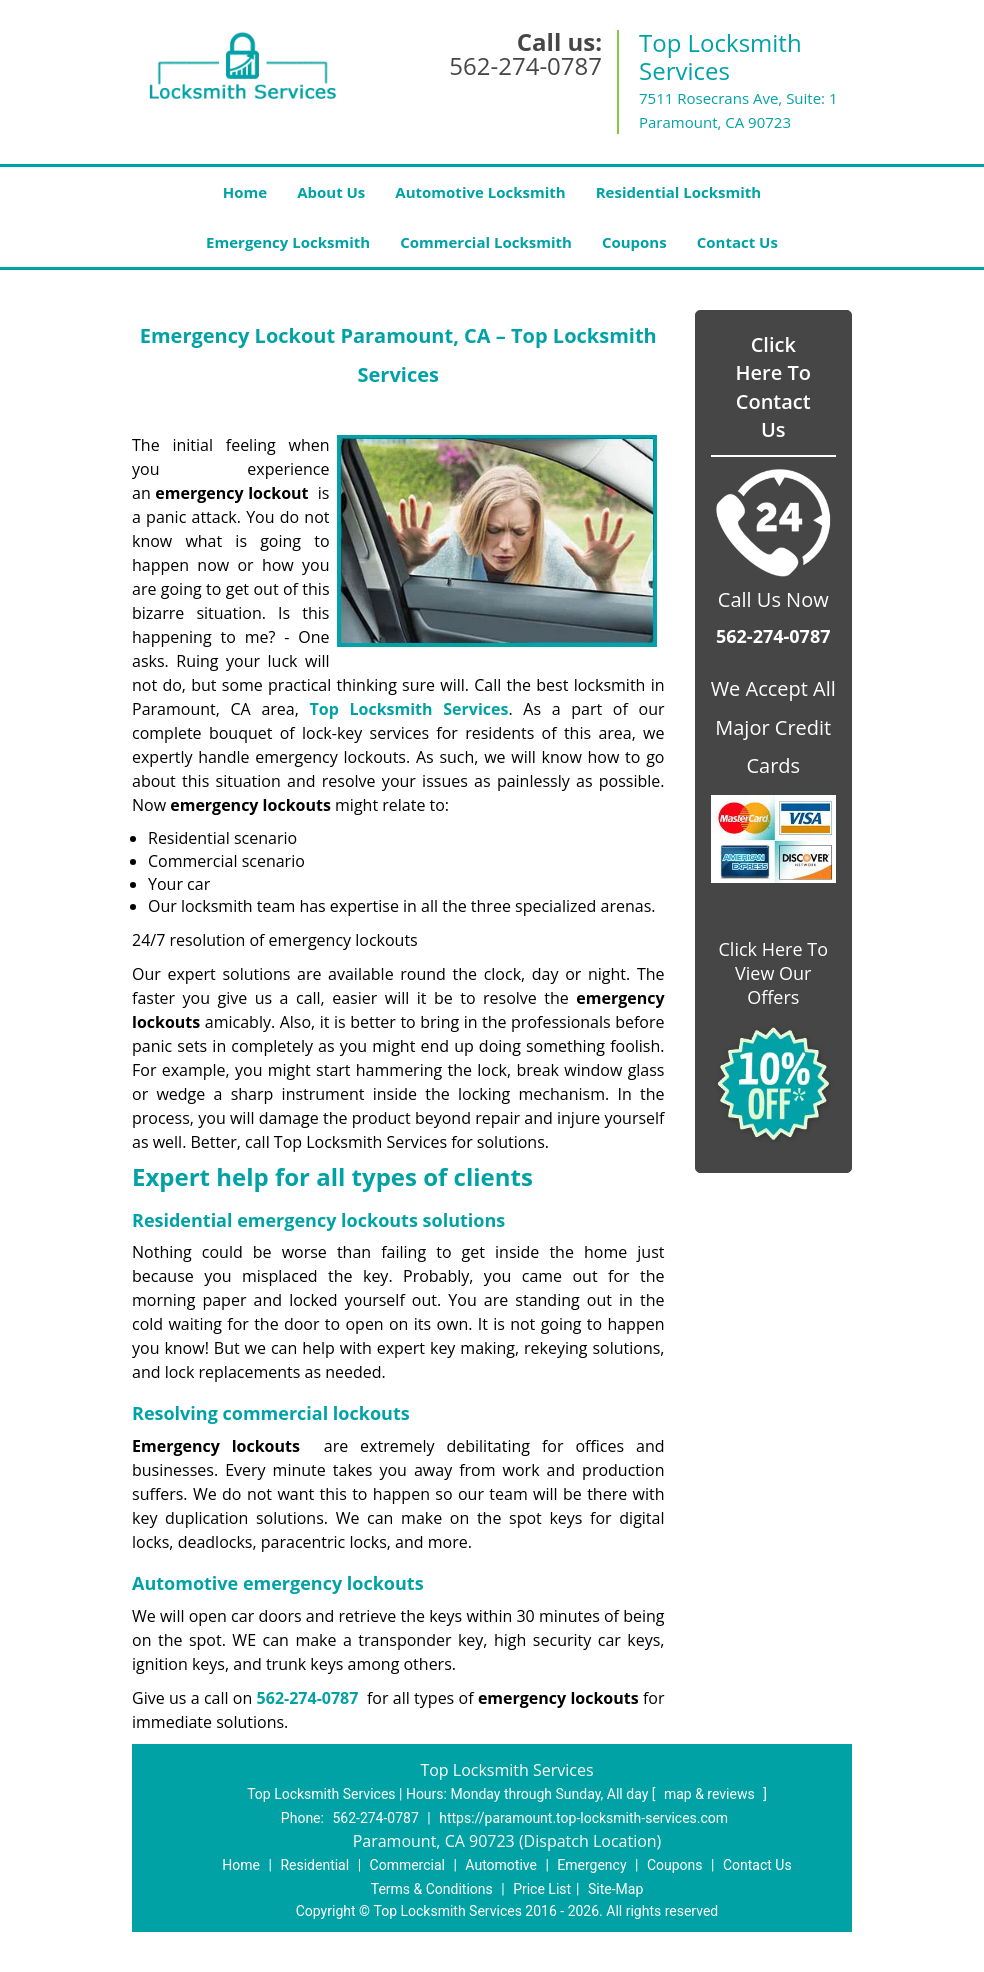 The height and width of the screenshot is (1972, 984). Describe the element at coordinates (773, 973) in the screenshot. I see `Click Here To View Our Offers` at that location.